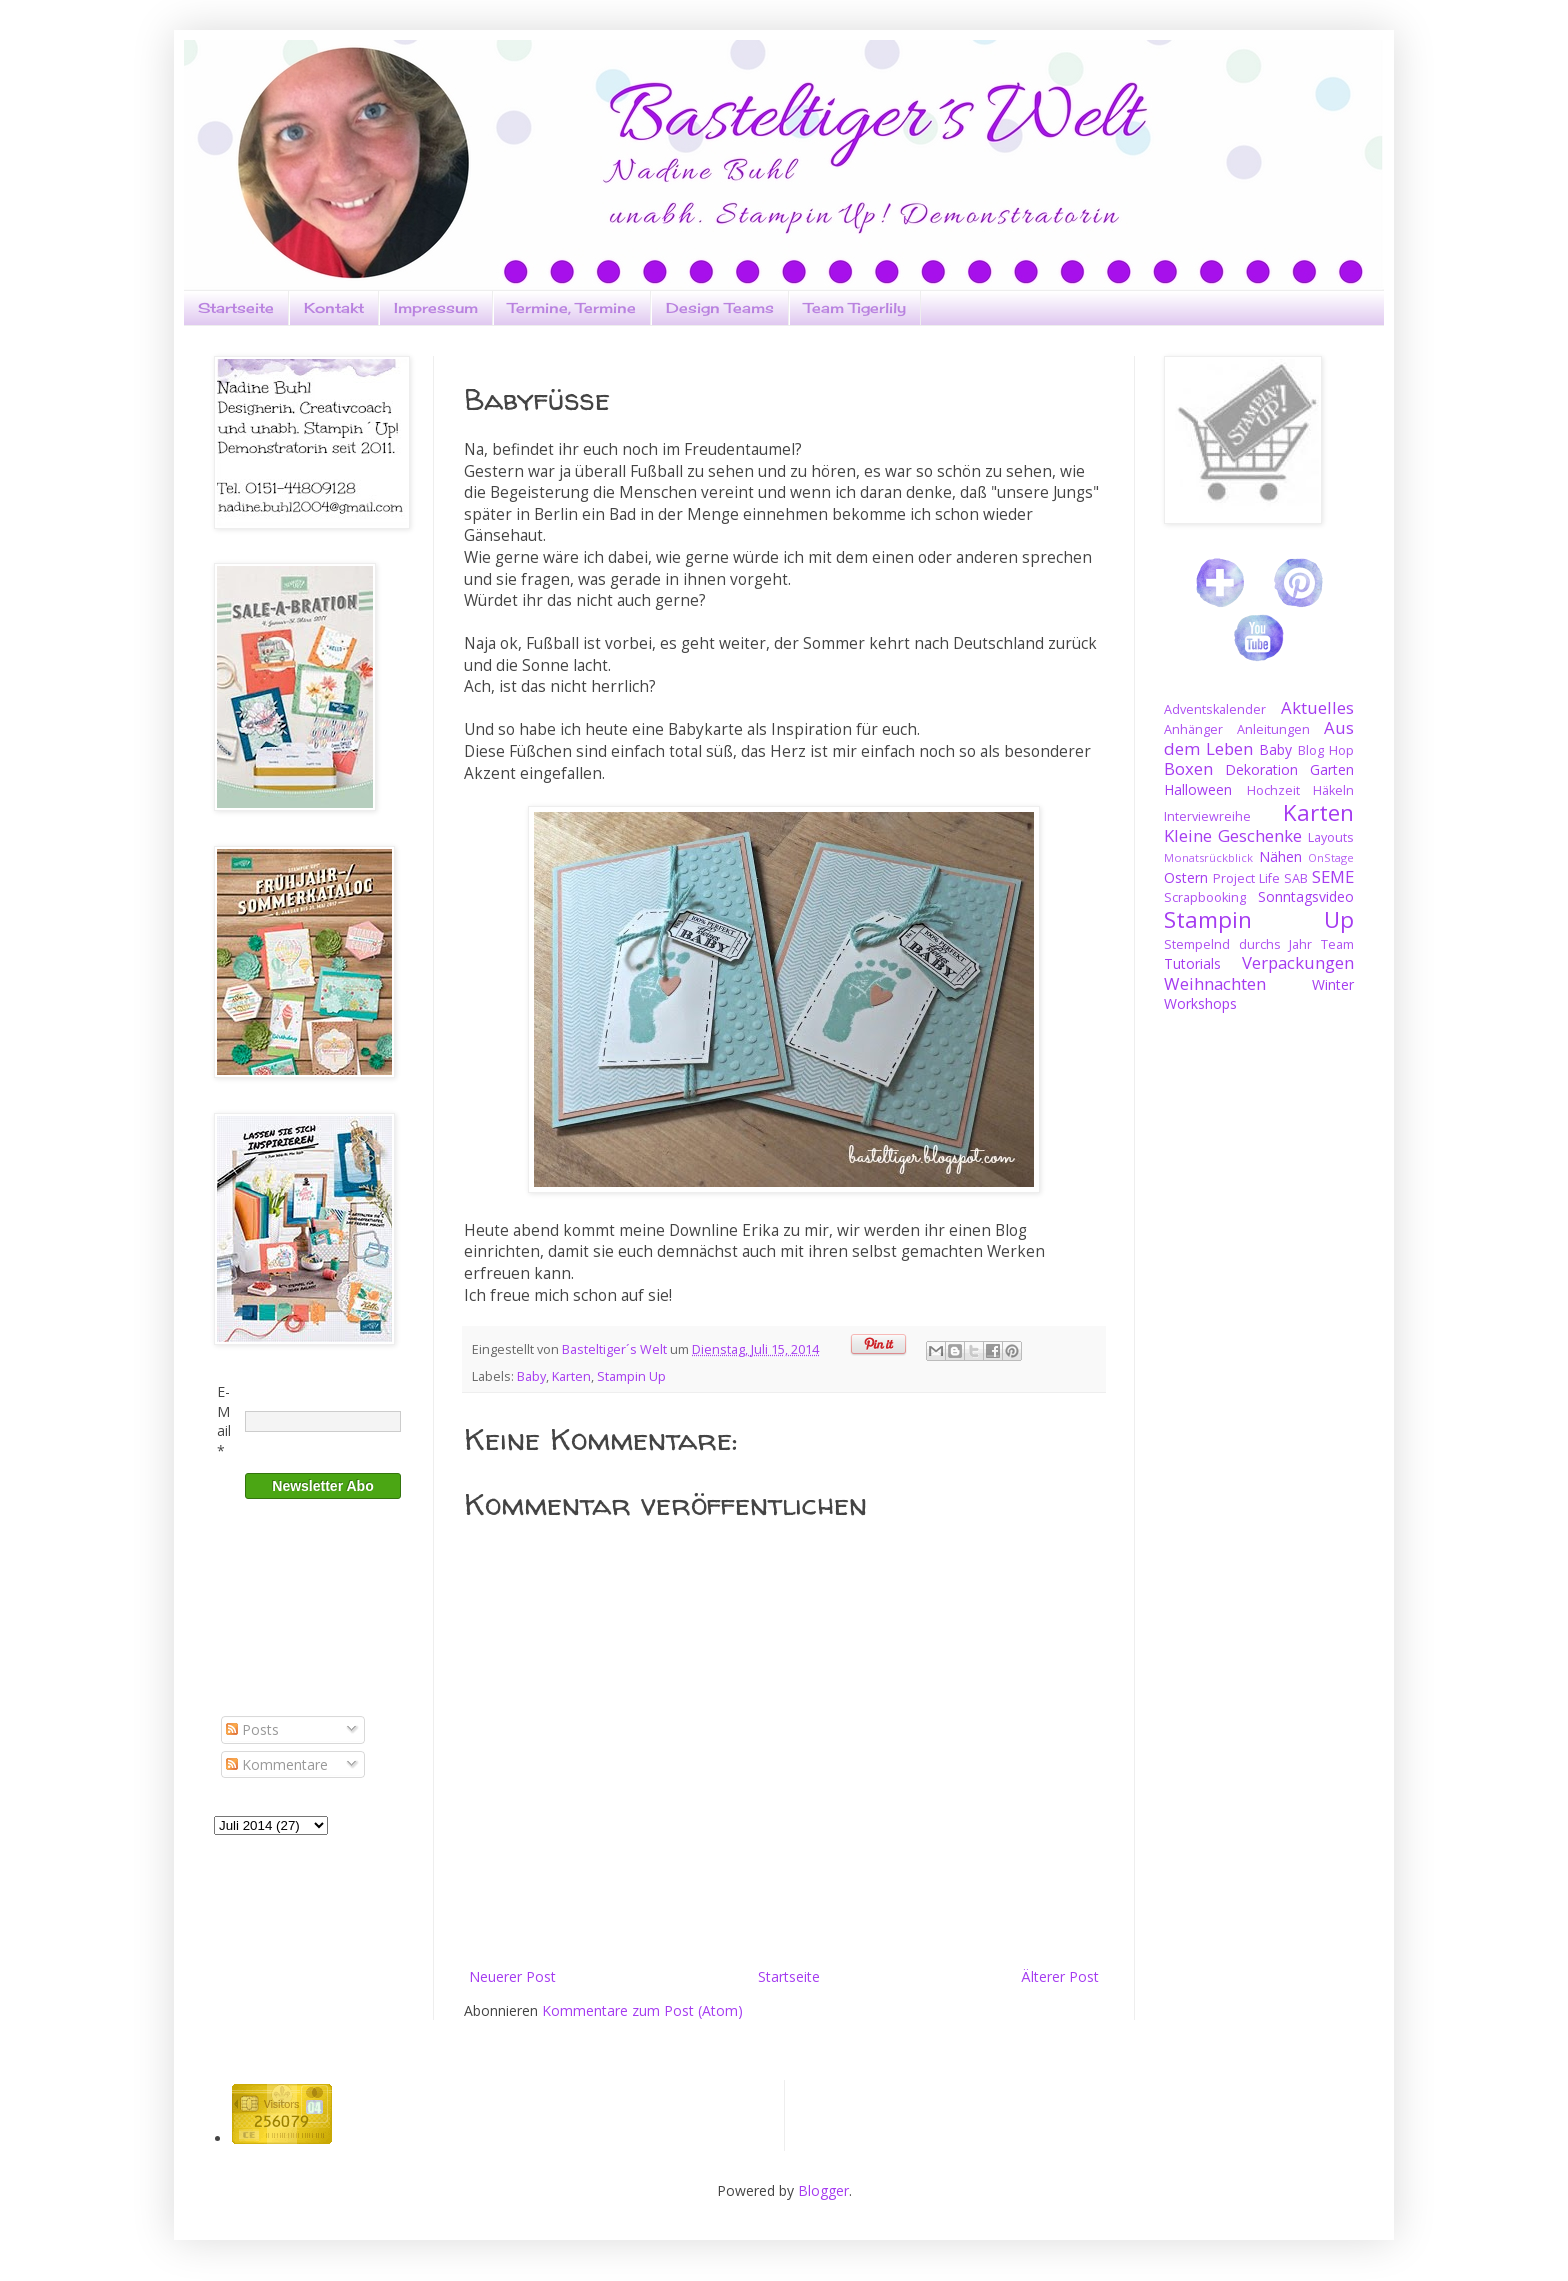  I want to click on Halloween, so click(1198, 789).